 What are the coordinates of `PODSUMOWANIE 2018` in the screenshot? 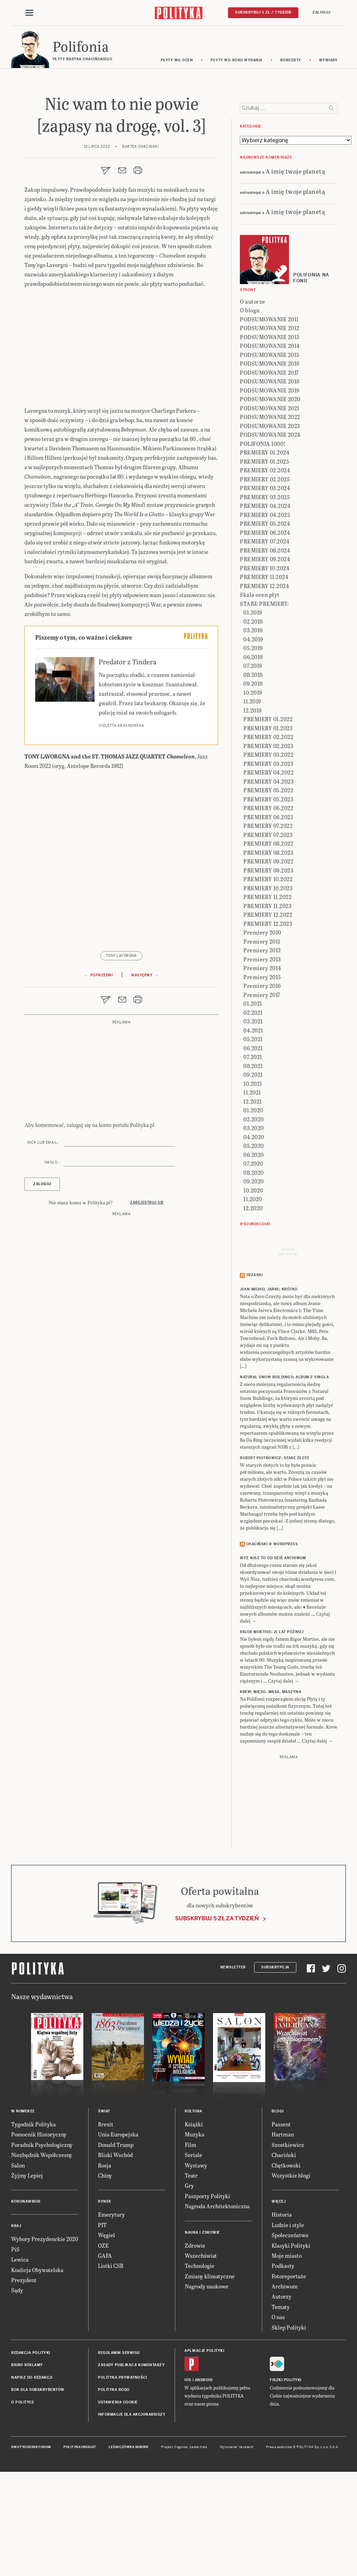 It's located at (269, 478).